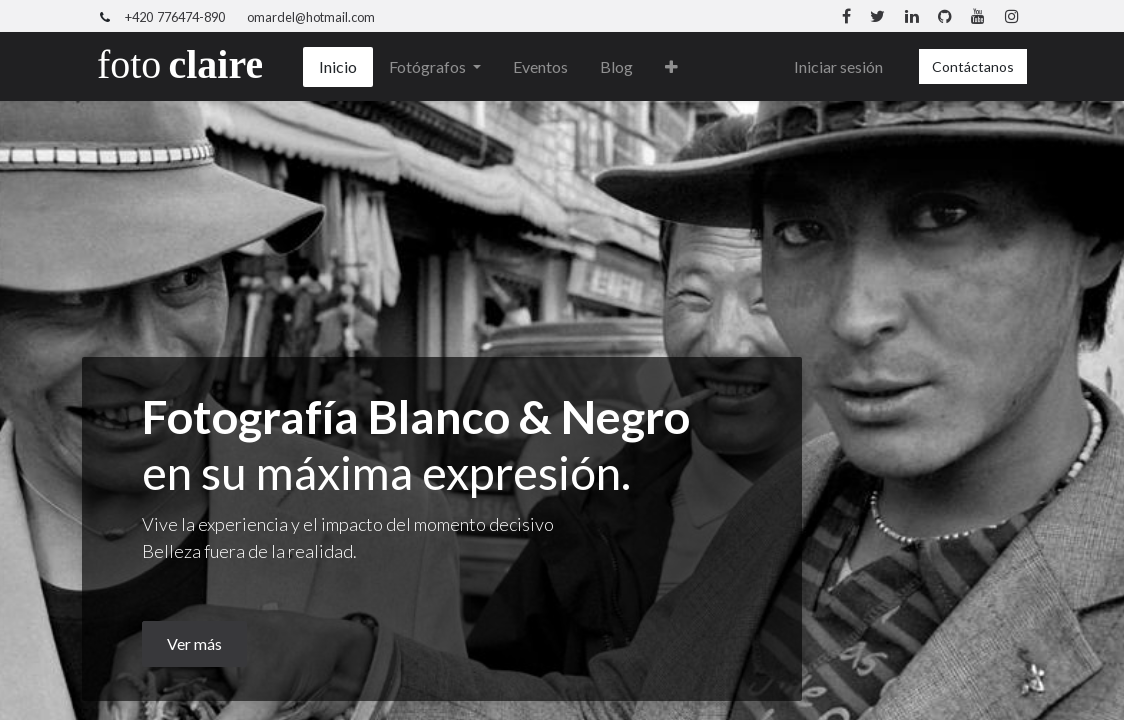 The image size is (1124, 720). What do you see at coordinates (338, 67) in the screenshot?
I see `[menuitem]` at bounding box center [338, 67].